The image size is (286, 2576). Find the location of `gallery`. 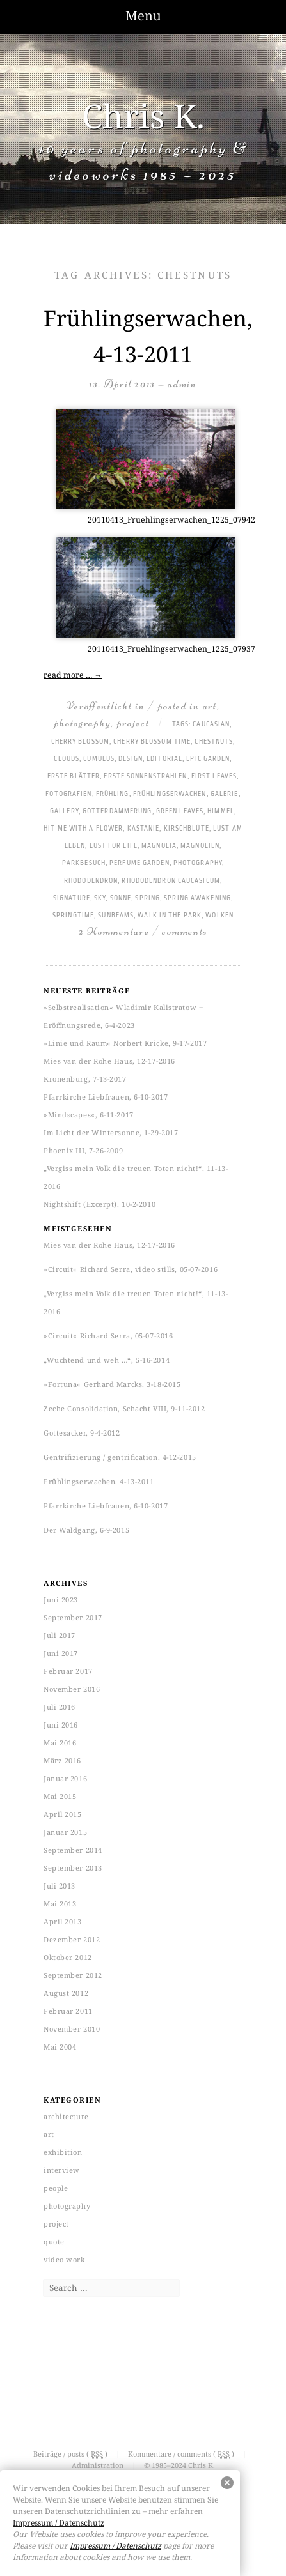

gallery is located at coordinates (64, 811).